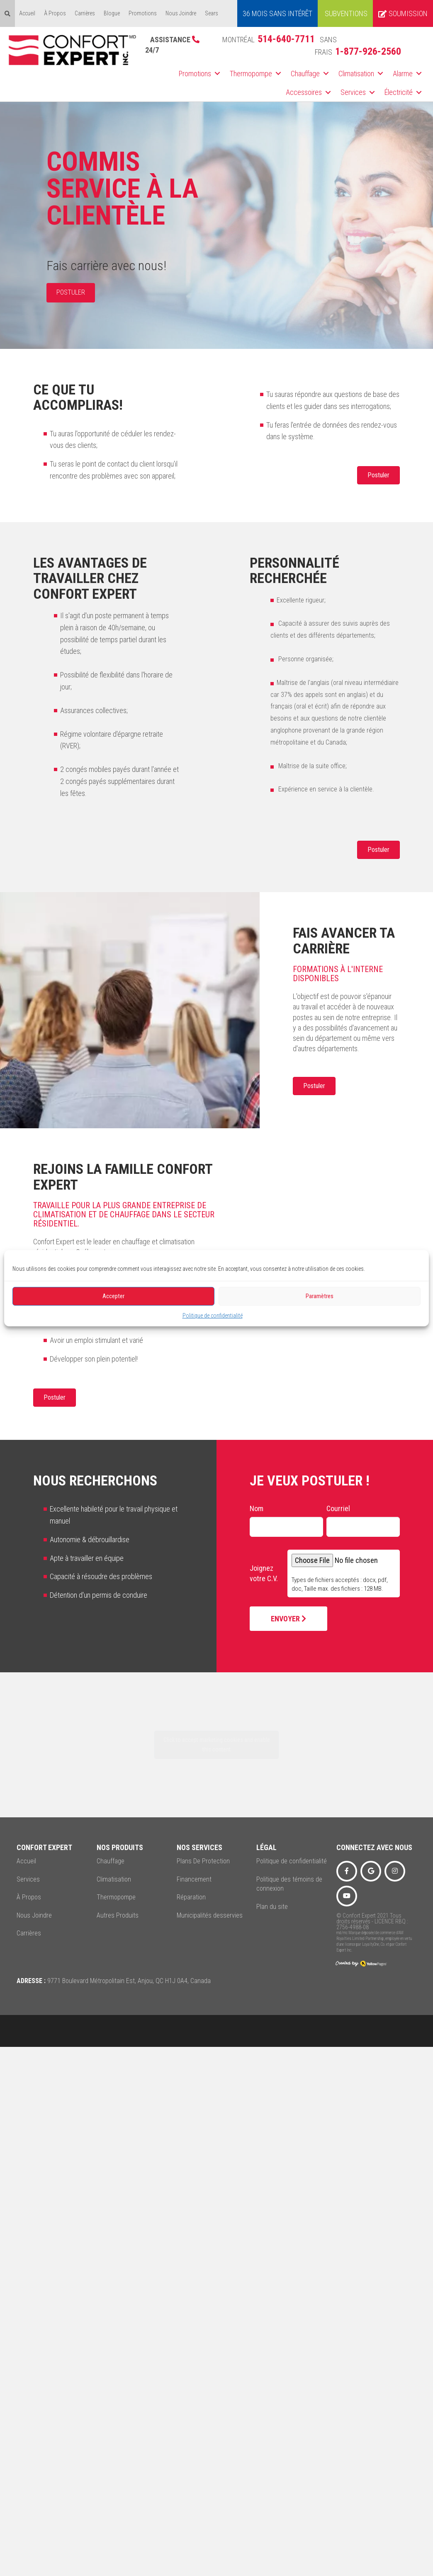 This screenshot has width=433, height=2576. I want to click on Politique de confidentialité, so click(212, 1315).